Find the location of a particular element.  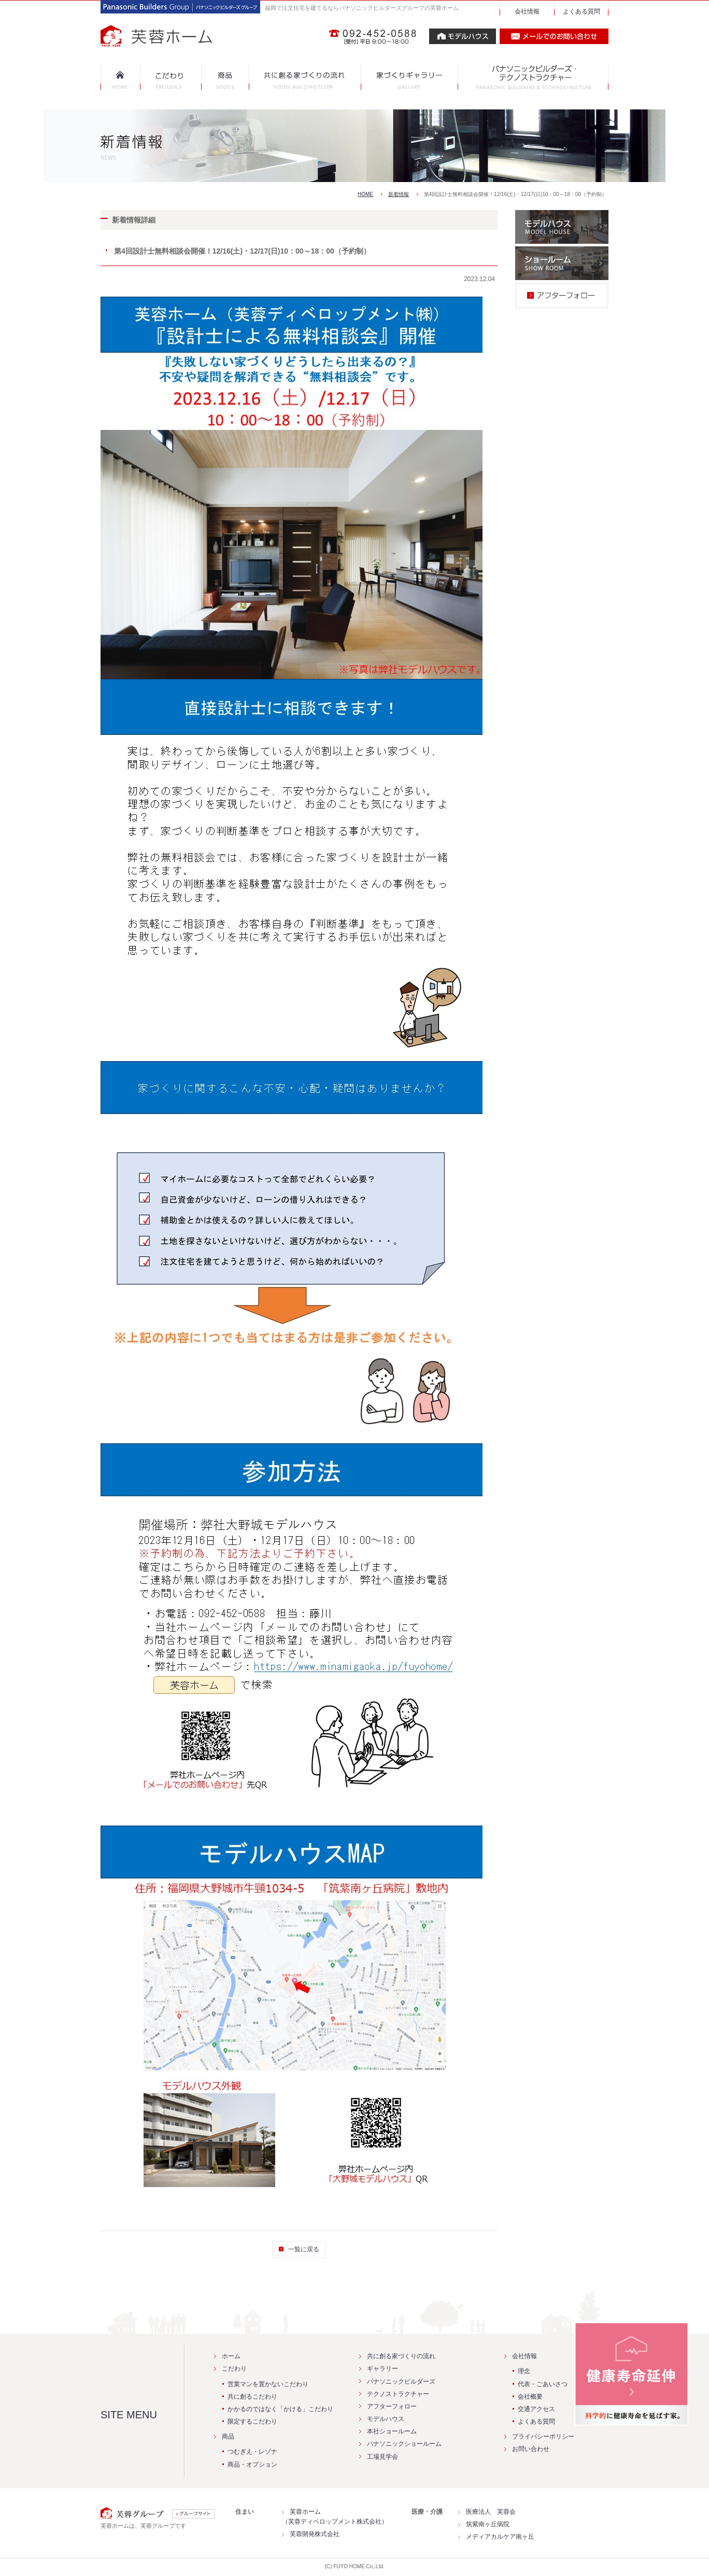

共に創るこだわり is located at coordinates (252, 2396).